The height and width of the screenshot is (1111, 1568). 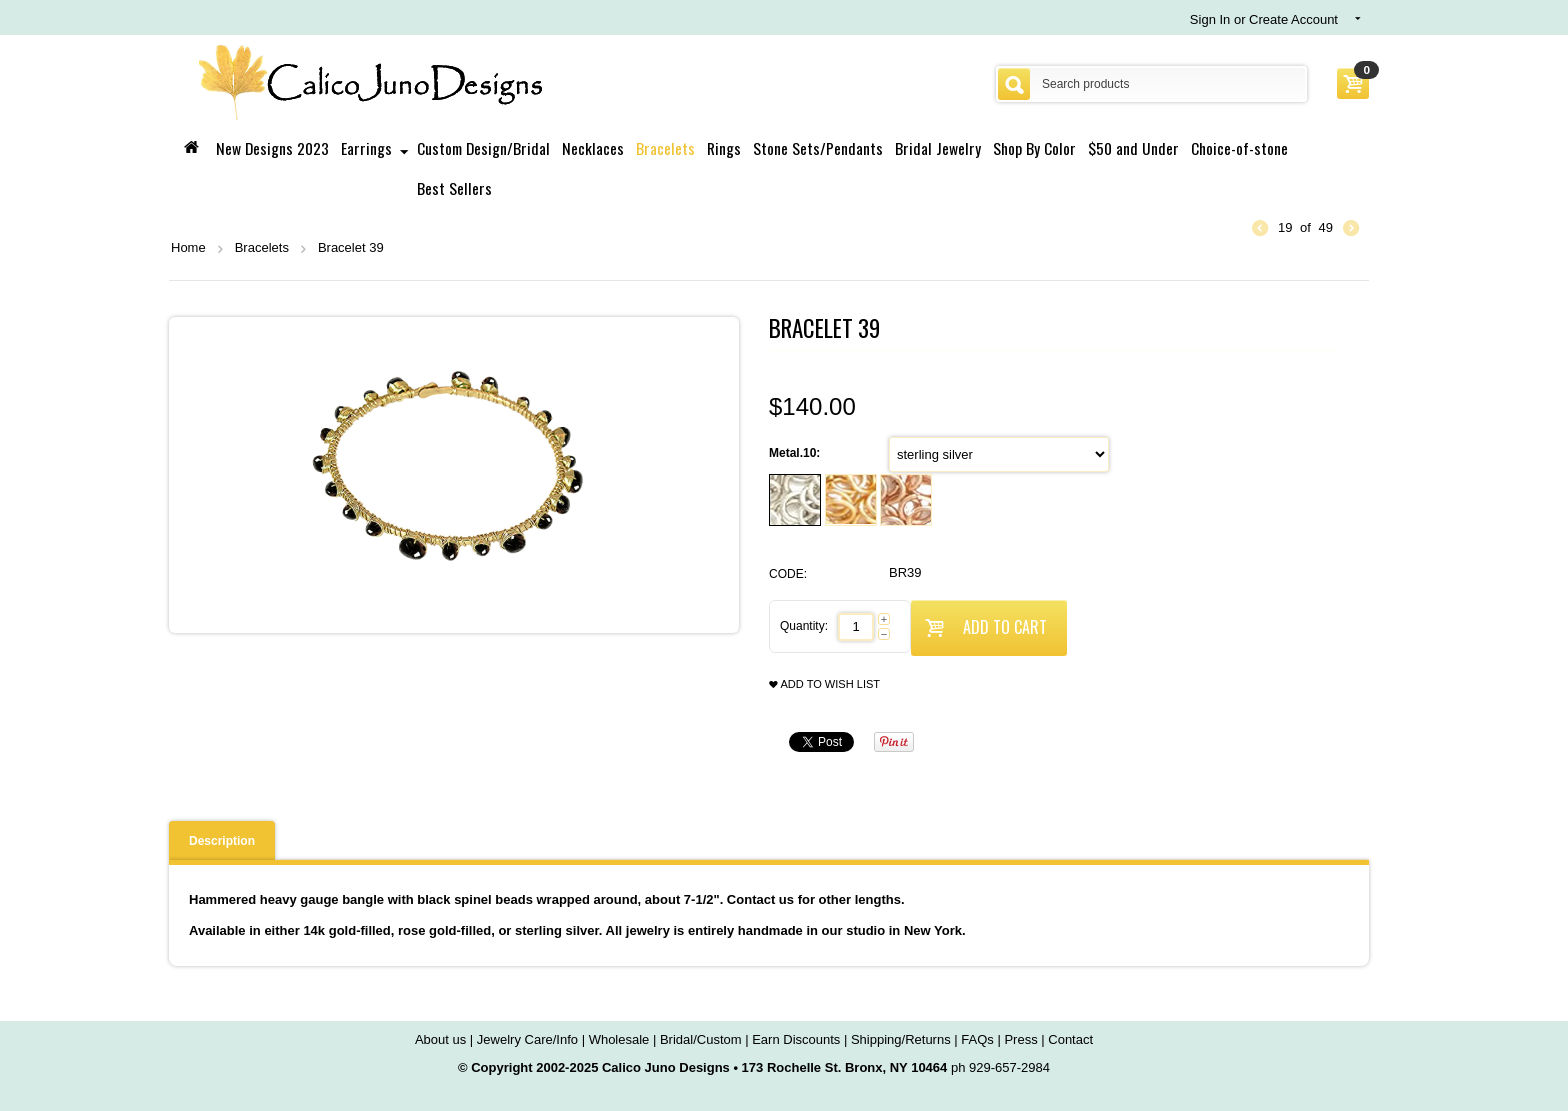 I want to click on Shop By Color, so click(x=1034, y=148).